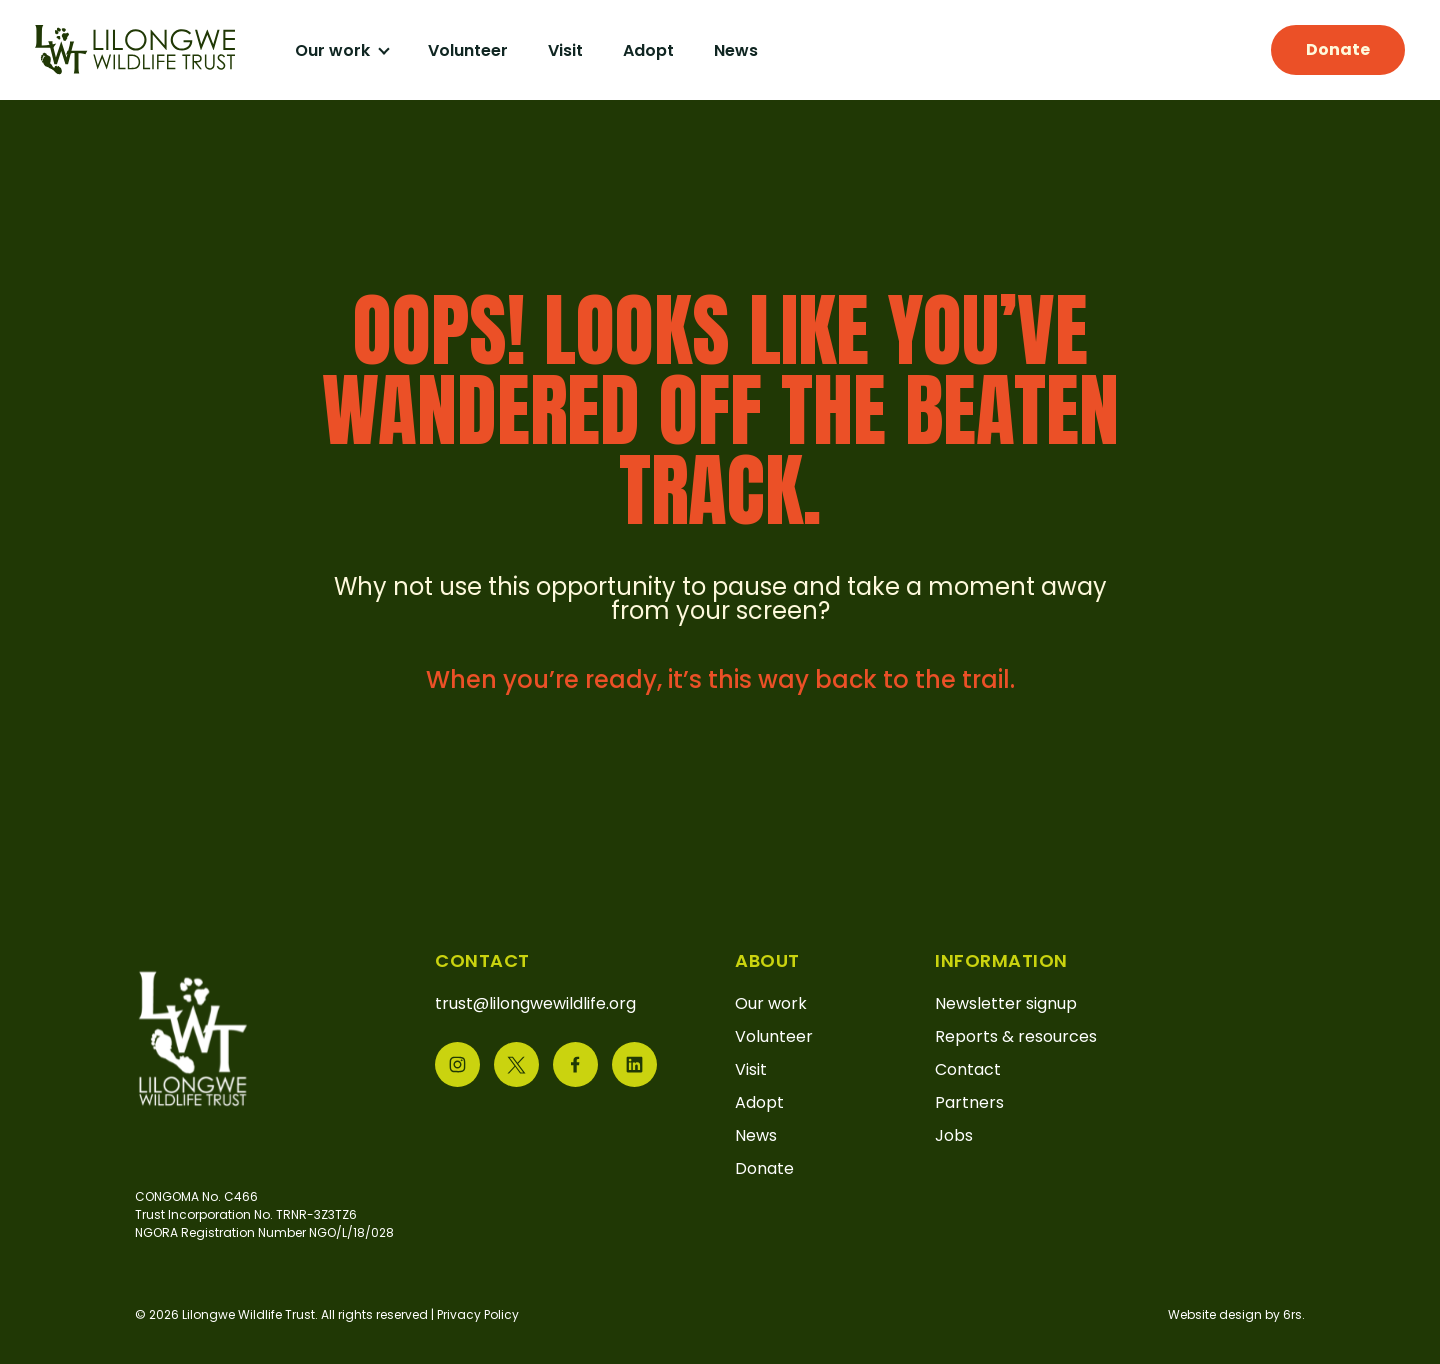 The height and width of the screenshot is (1364, 1440). I want to click on Reports & resources, so click(1016, 1036).